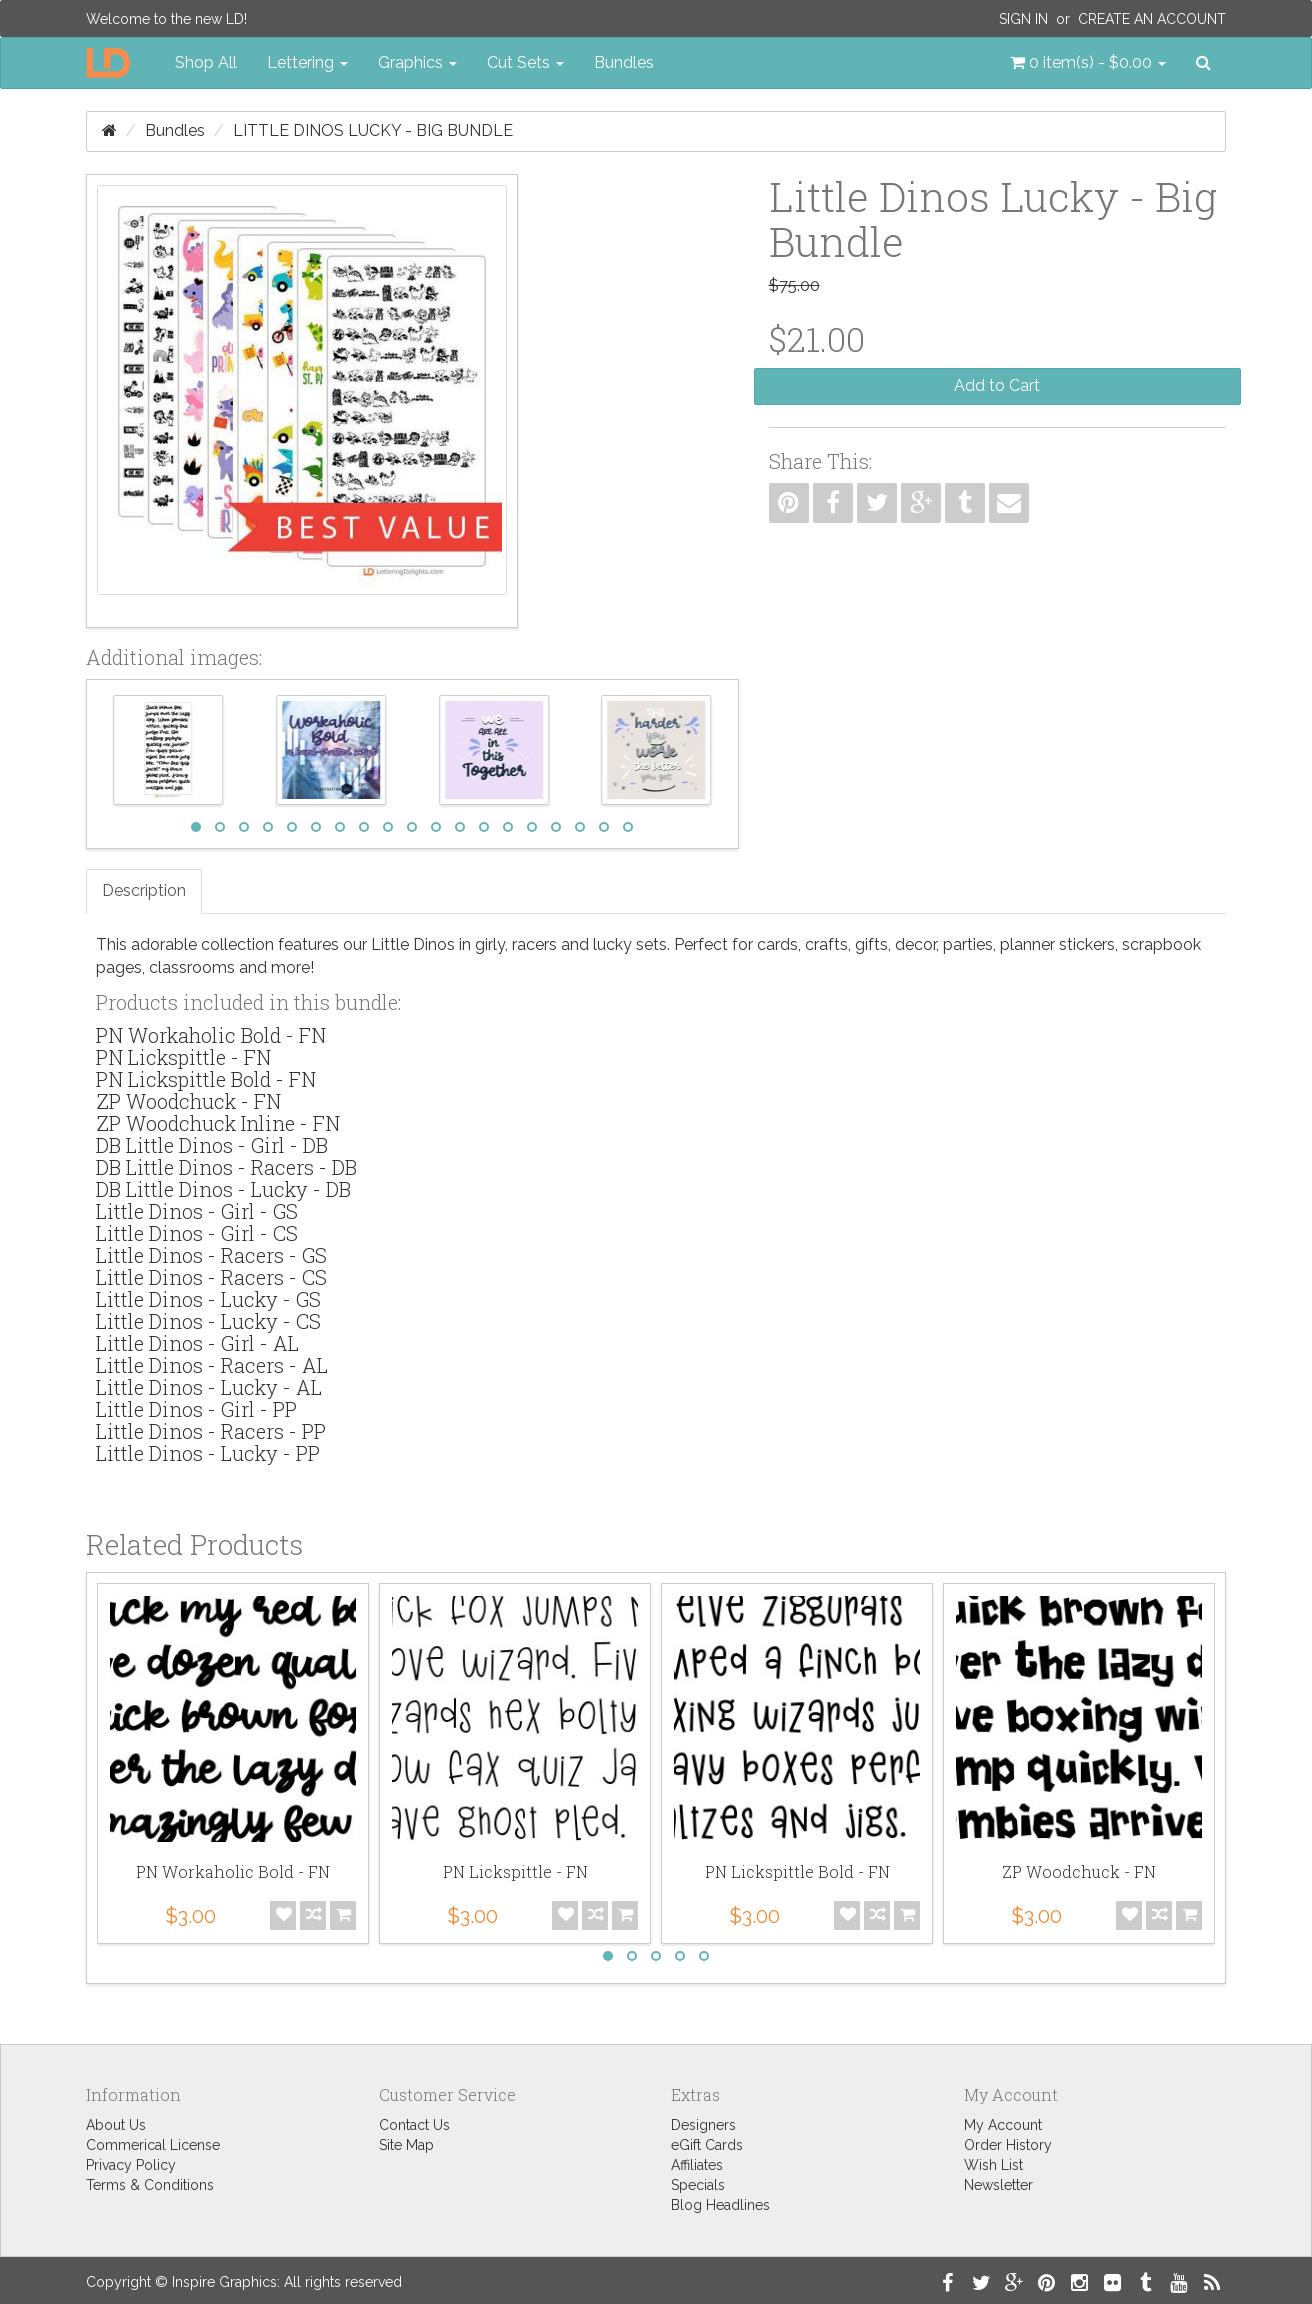 The height and width of the screenshot is (2304, 1312). Describe the element at coordinates (720, 2205) in the screenshot. I see `Blog Headlines` at that location.